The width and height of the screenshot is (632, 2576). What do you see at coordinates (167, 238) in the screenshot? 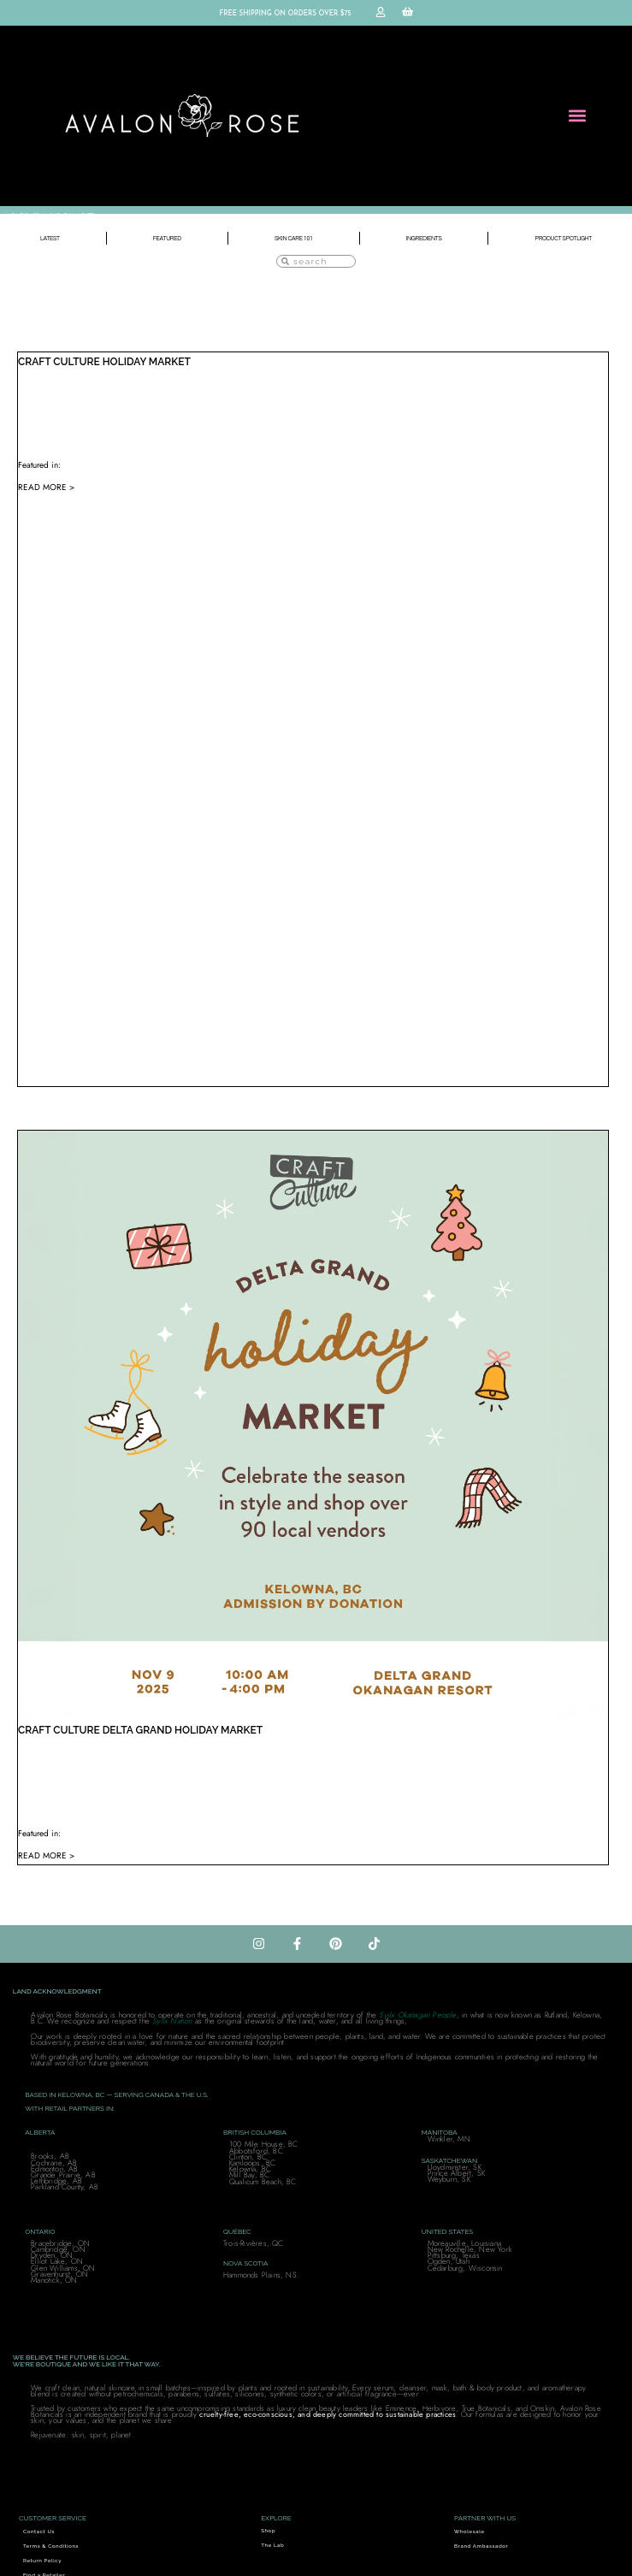
I see `Featured` at bounding box center [167, 238].